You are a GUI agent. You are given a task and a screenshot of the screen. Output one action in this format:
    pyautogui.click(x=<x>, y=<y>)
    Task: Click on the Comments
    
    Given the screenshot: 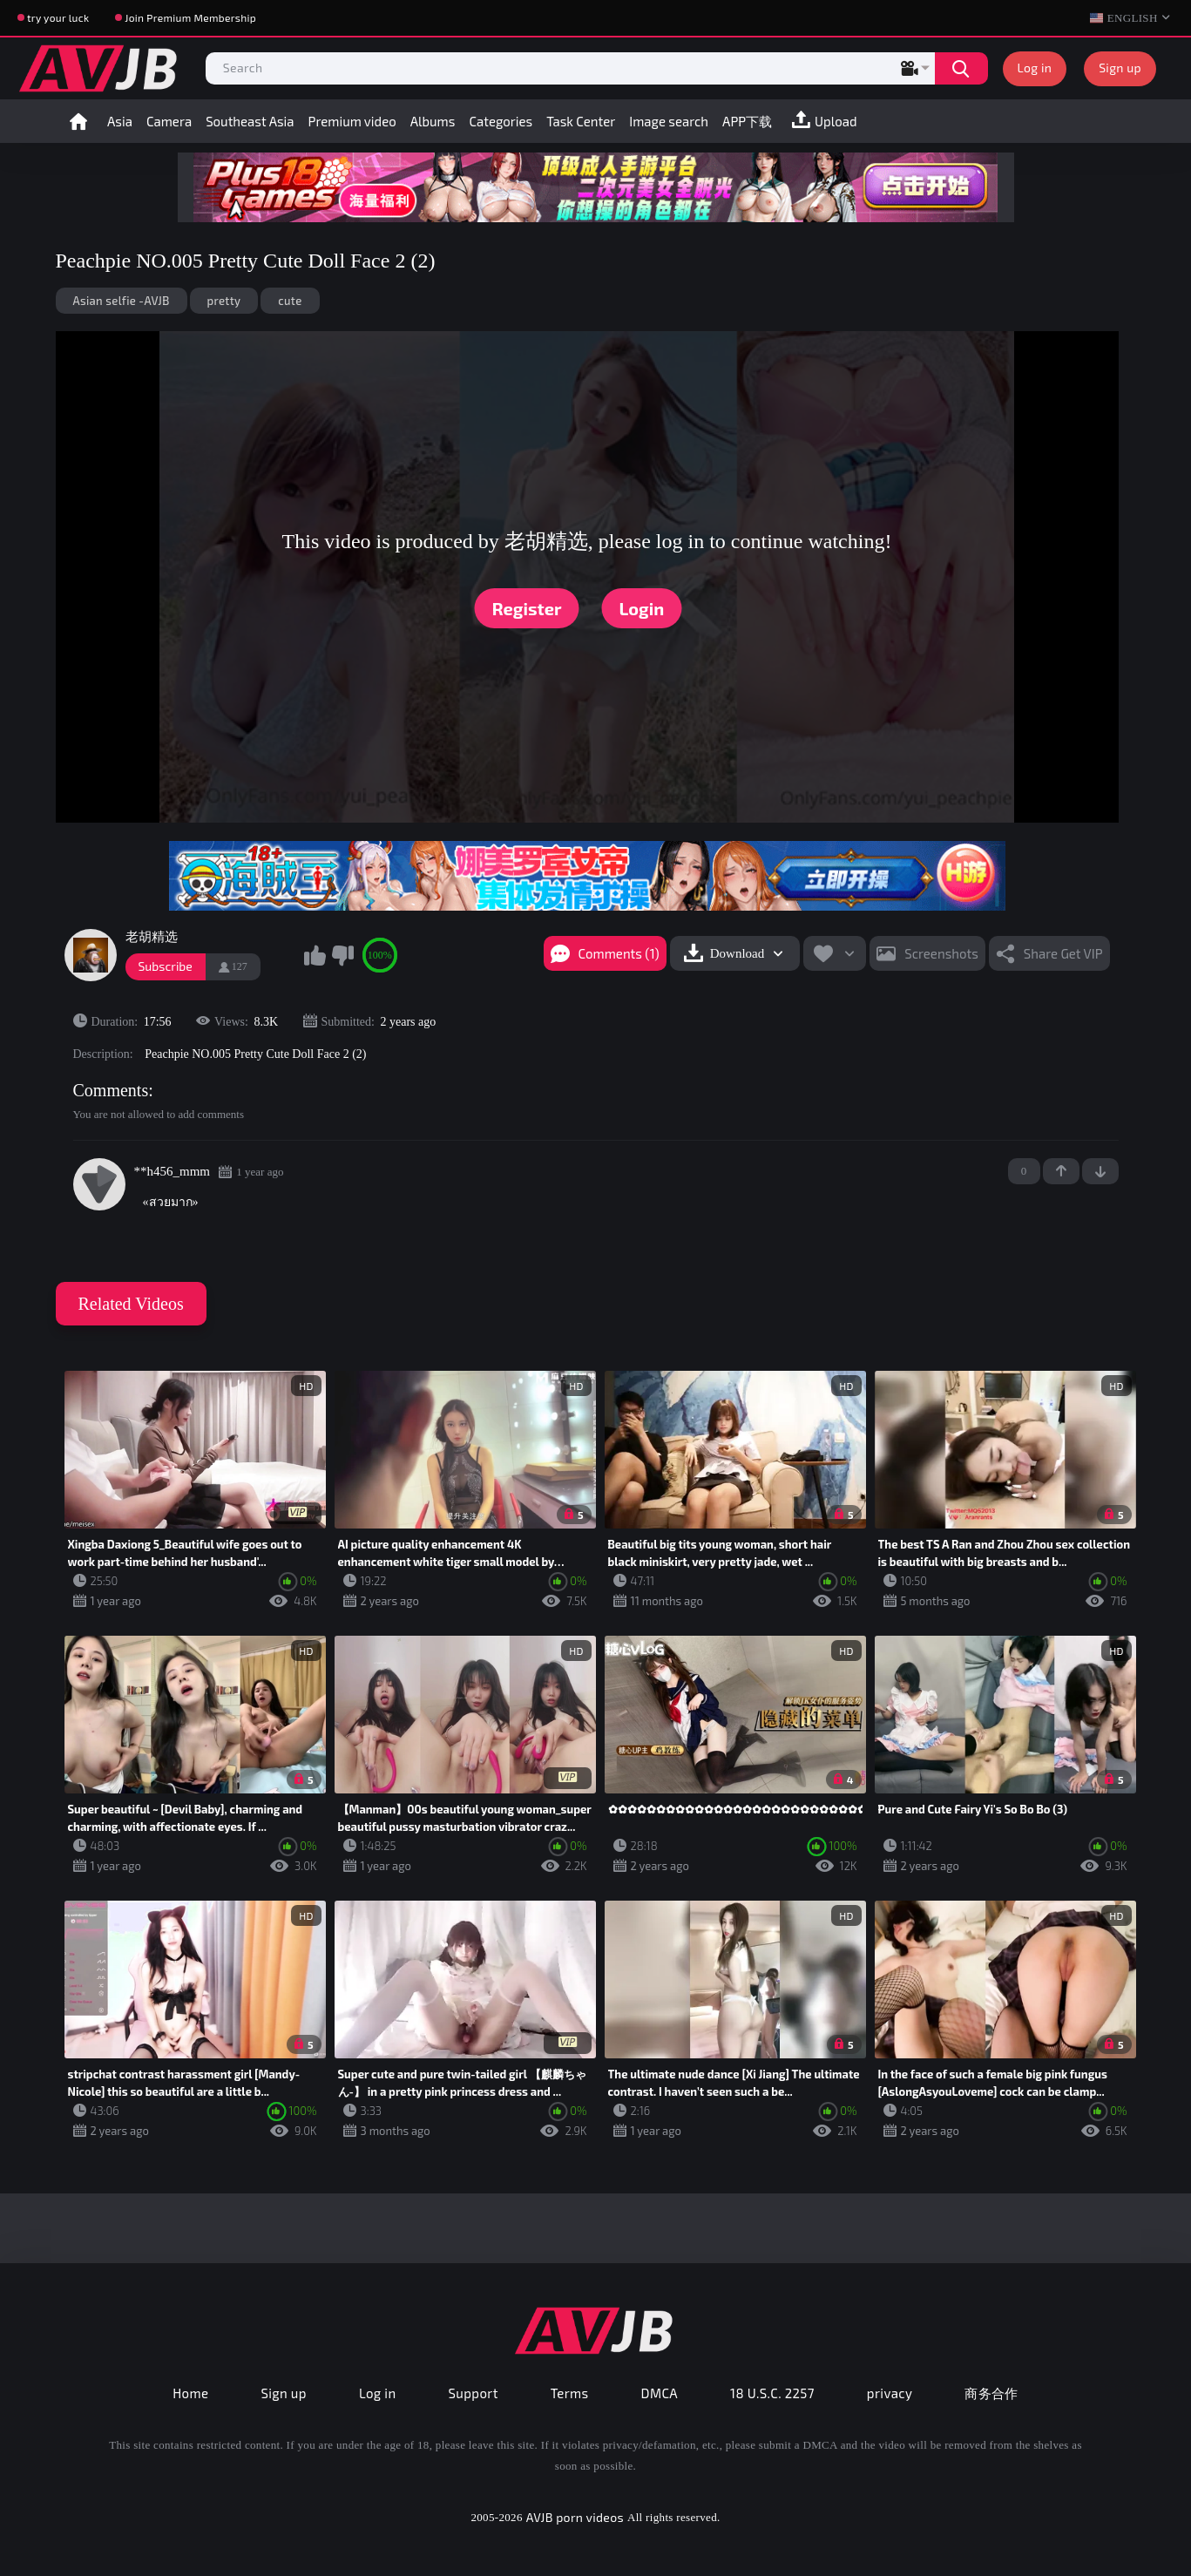 What is the action you would take?
    pyautogui.click(x=111, y=1090)
    